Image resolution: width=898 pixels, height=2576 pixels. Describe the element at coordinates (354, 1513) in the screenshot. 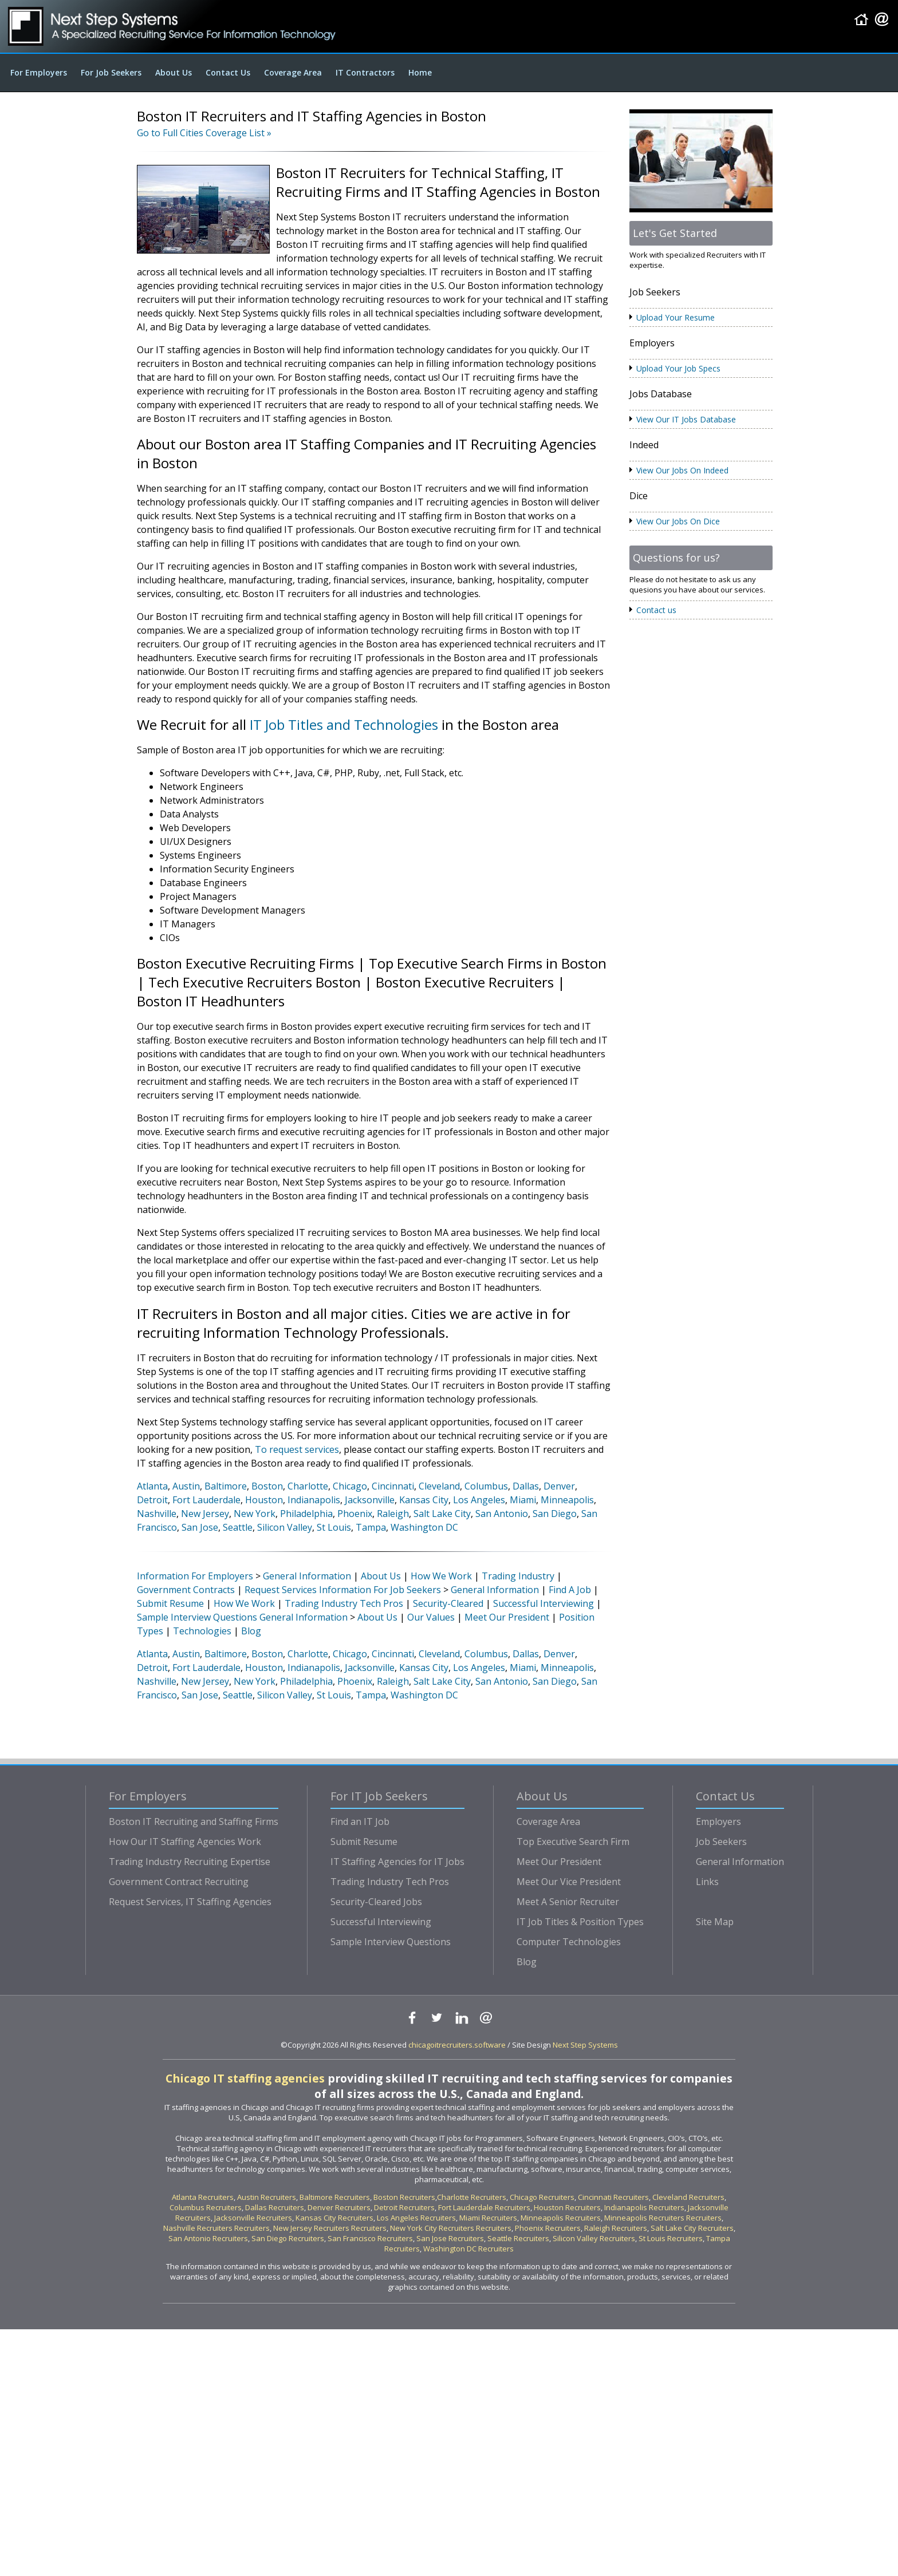

I see `Phoenix` at that location.